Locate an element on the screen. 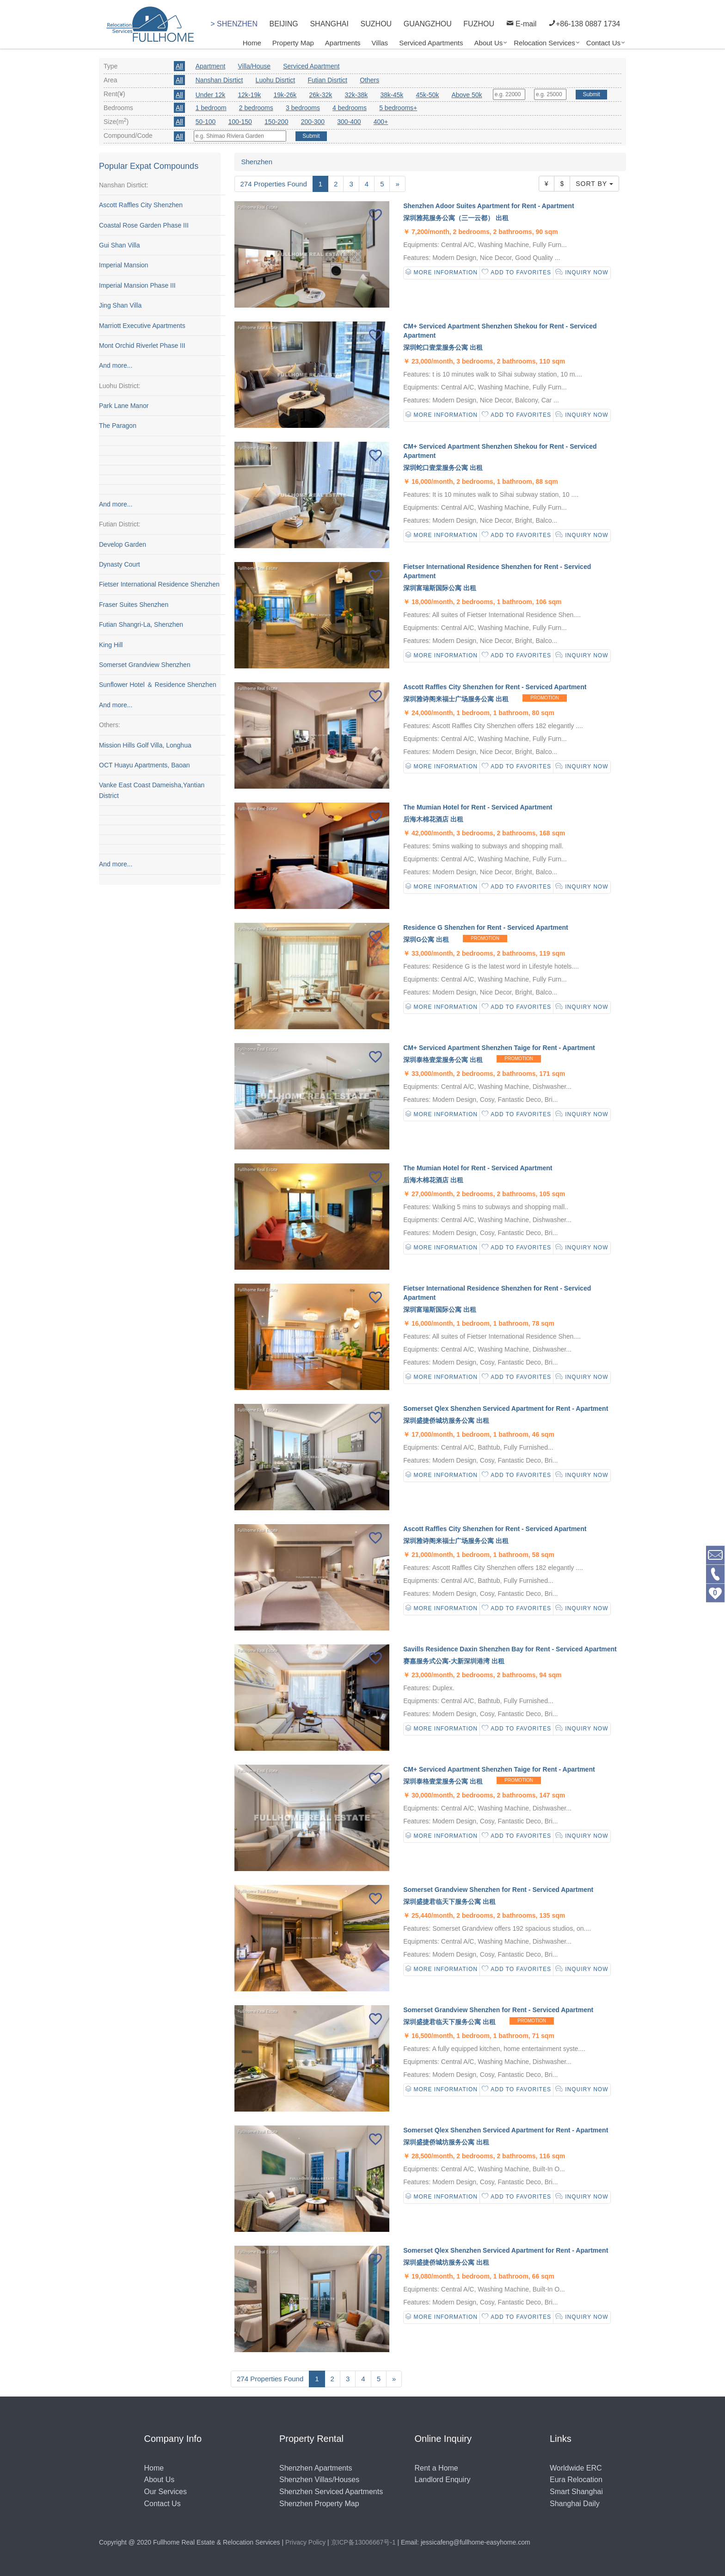 This screenshot has width=725, height=2576. King Hill is located at coordinates (111, 645).